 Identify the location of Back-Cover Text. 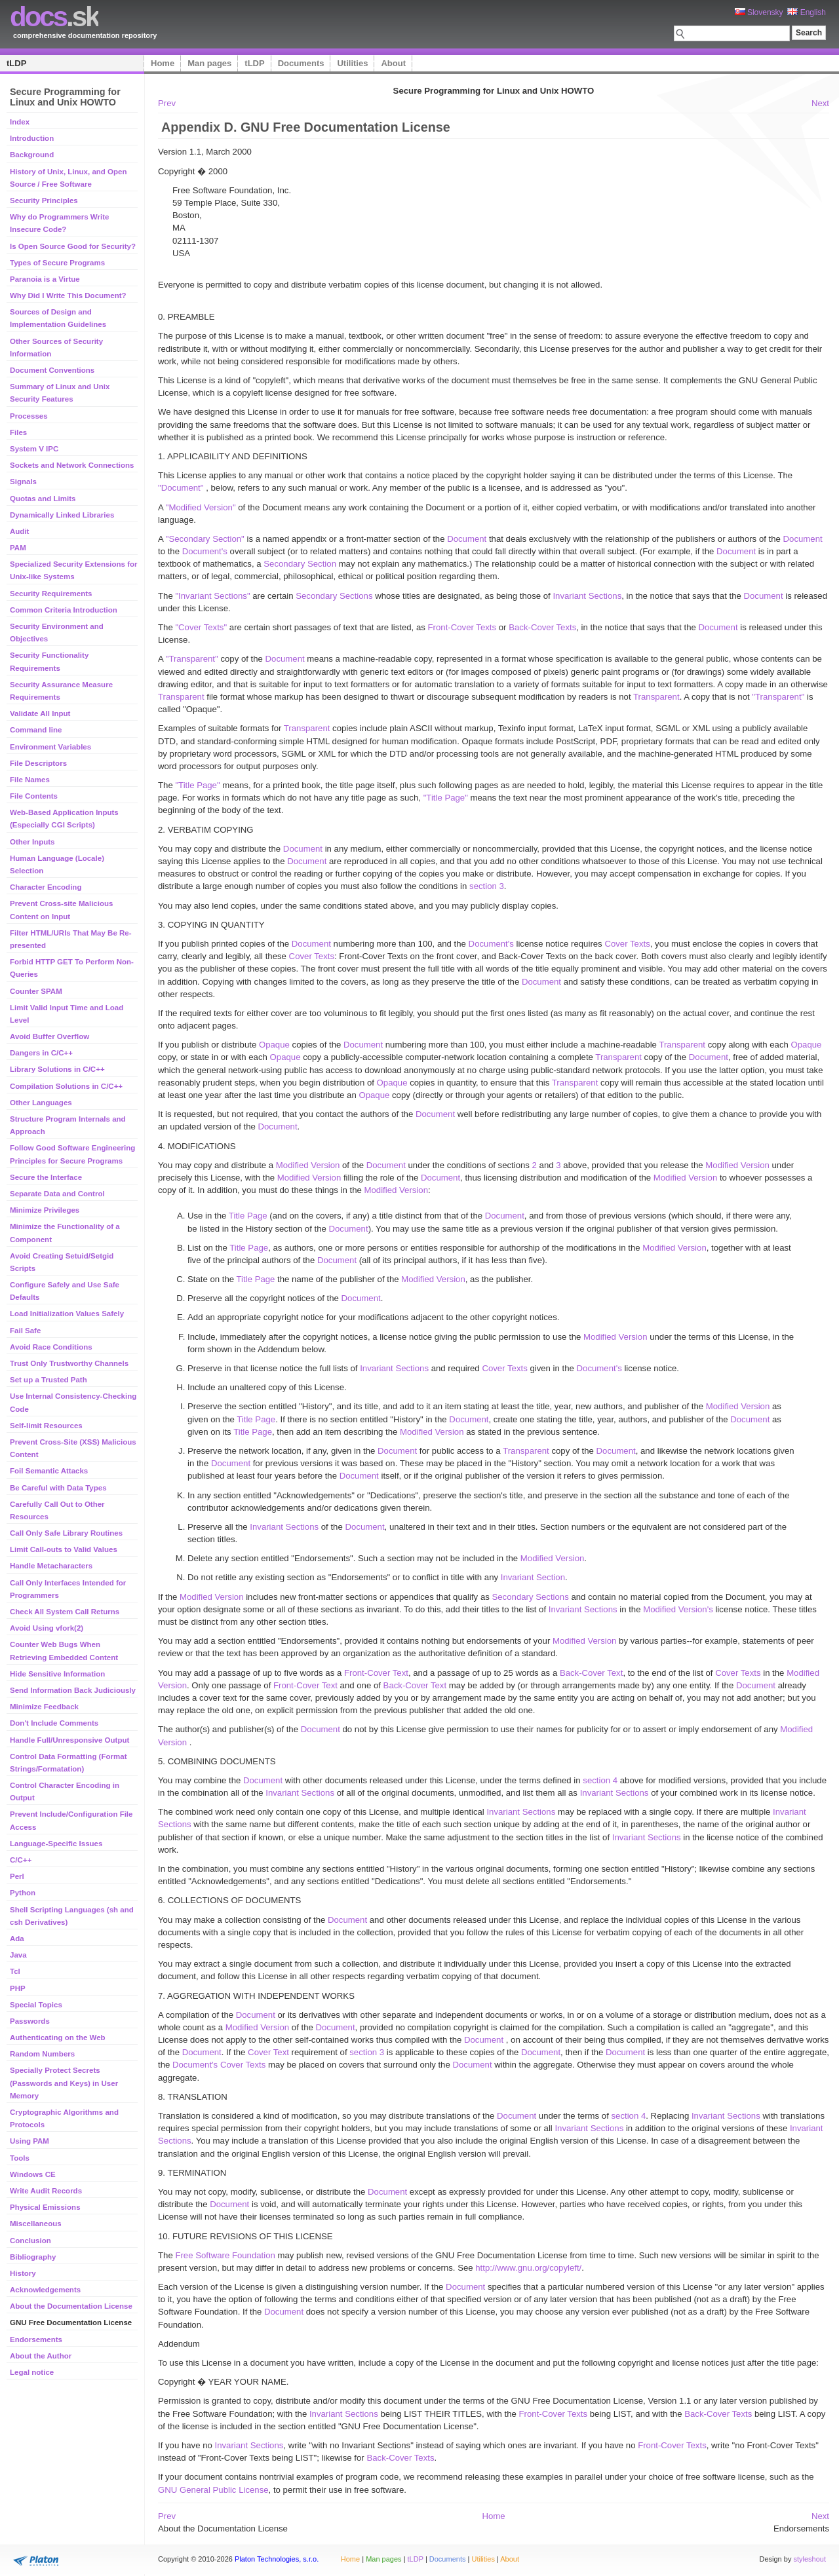
(591, 1673).